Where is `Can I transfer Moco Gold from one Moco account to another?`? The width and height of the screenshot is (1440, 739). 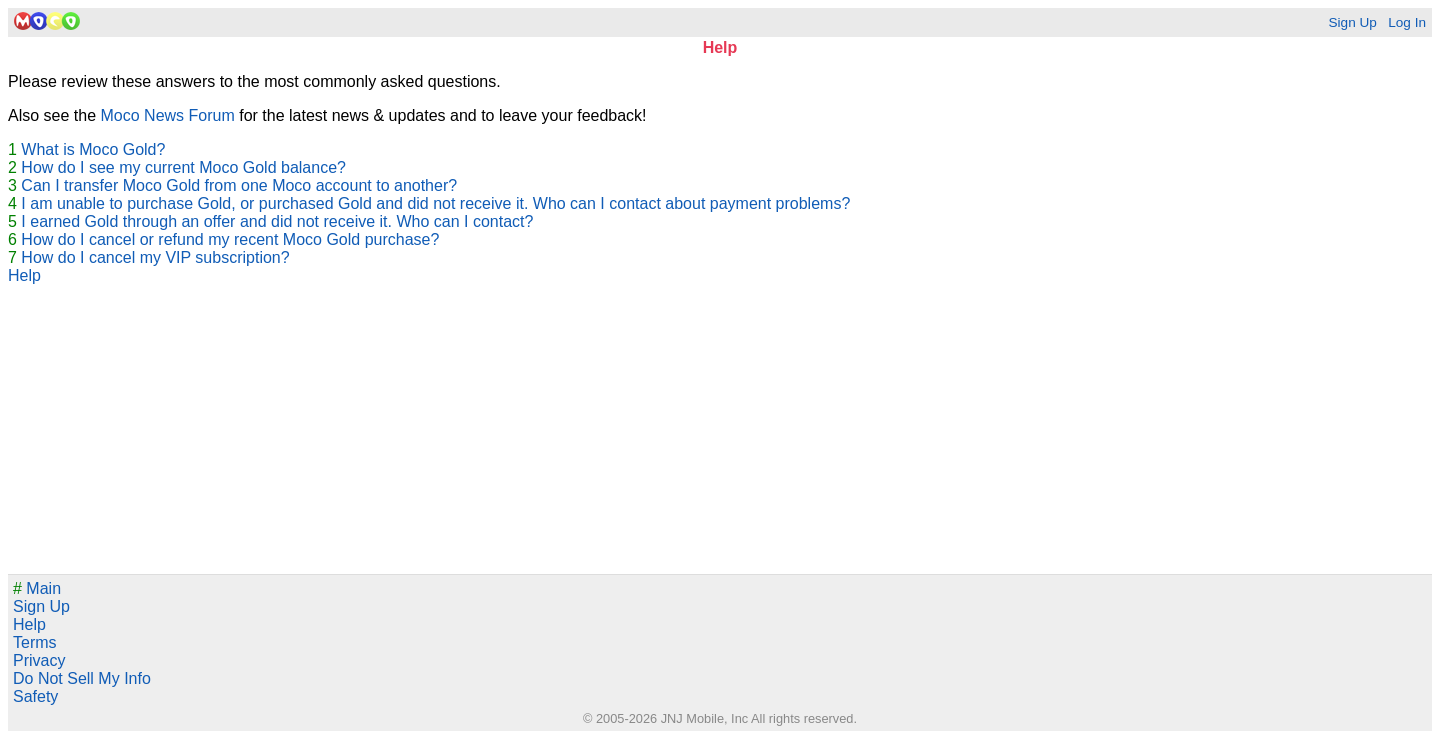 Can I transfer Moco Gold from one Moco account to another? is located at coordinates (239, 185).